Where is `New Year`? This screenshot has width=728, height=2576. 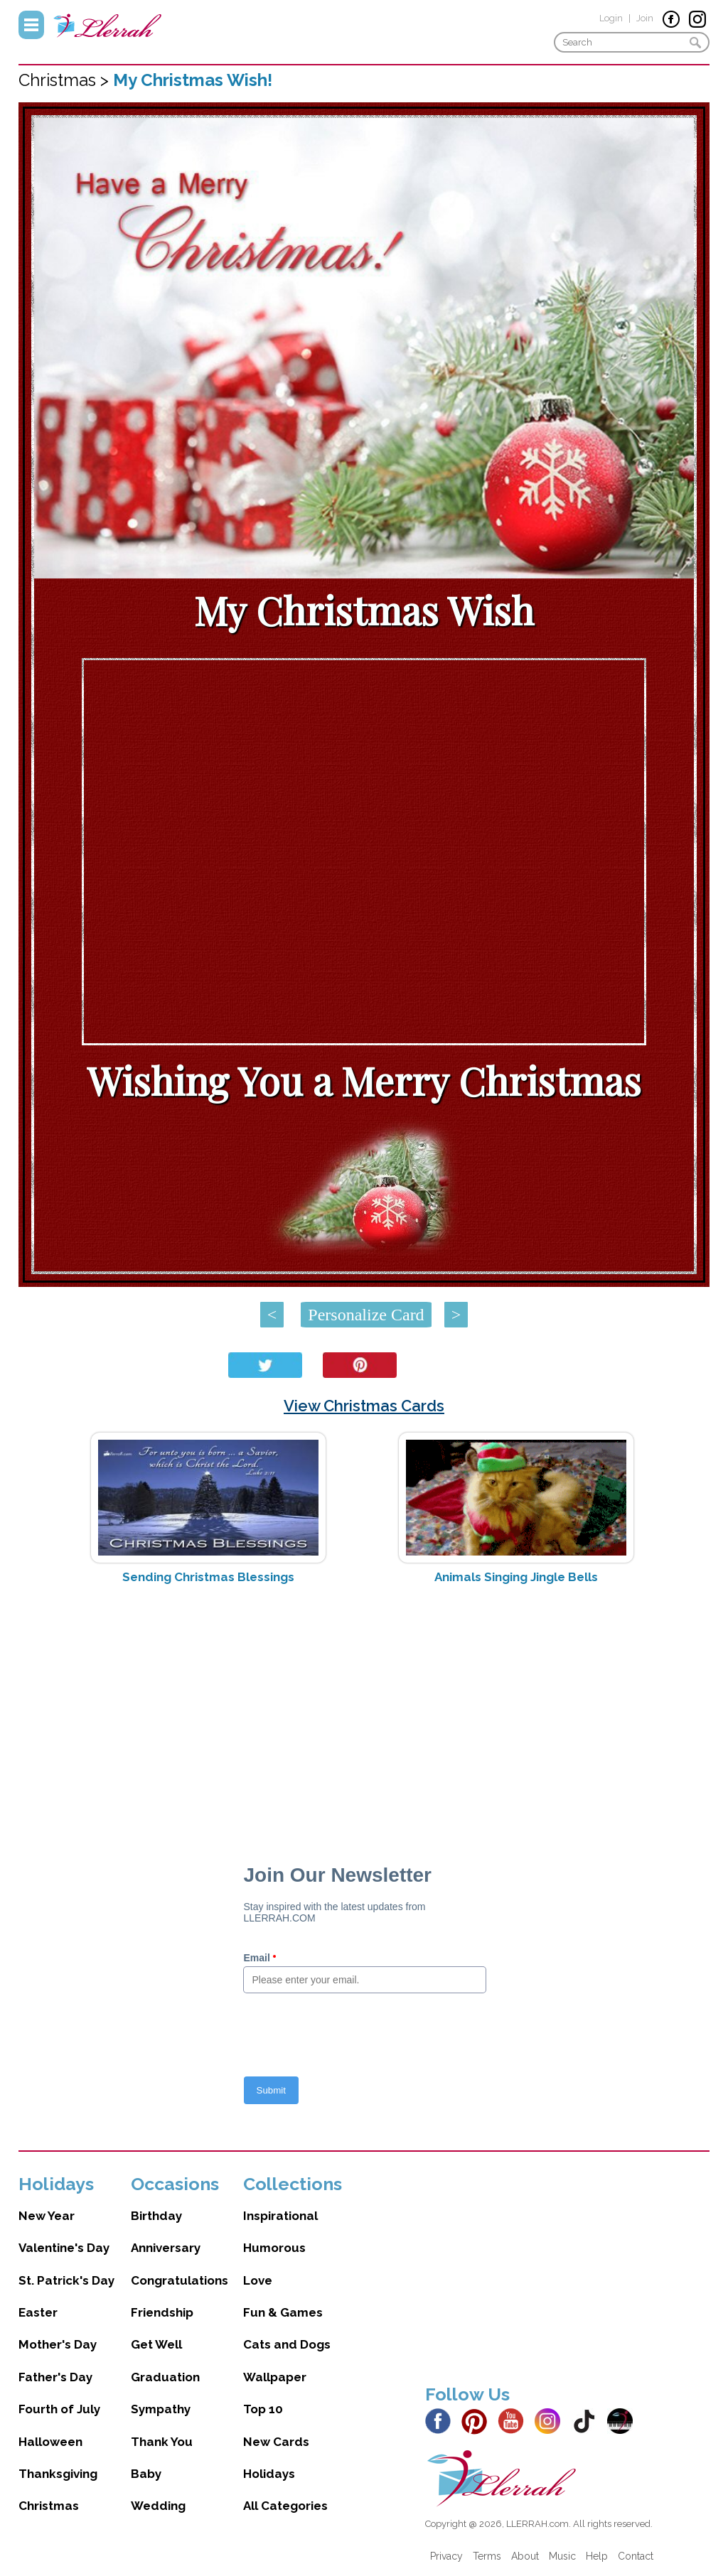
New Year is located at coordinates (46, 2216).